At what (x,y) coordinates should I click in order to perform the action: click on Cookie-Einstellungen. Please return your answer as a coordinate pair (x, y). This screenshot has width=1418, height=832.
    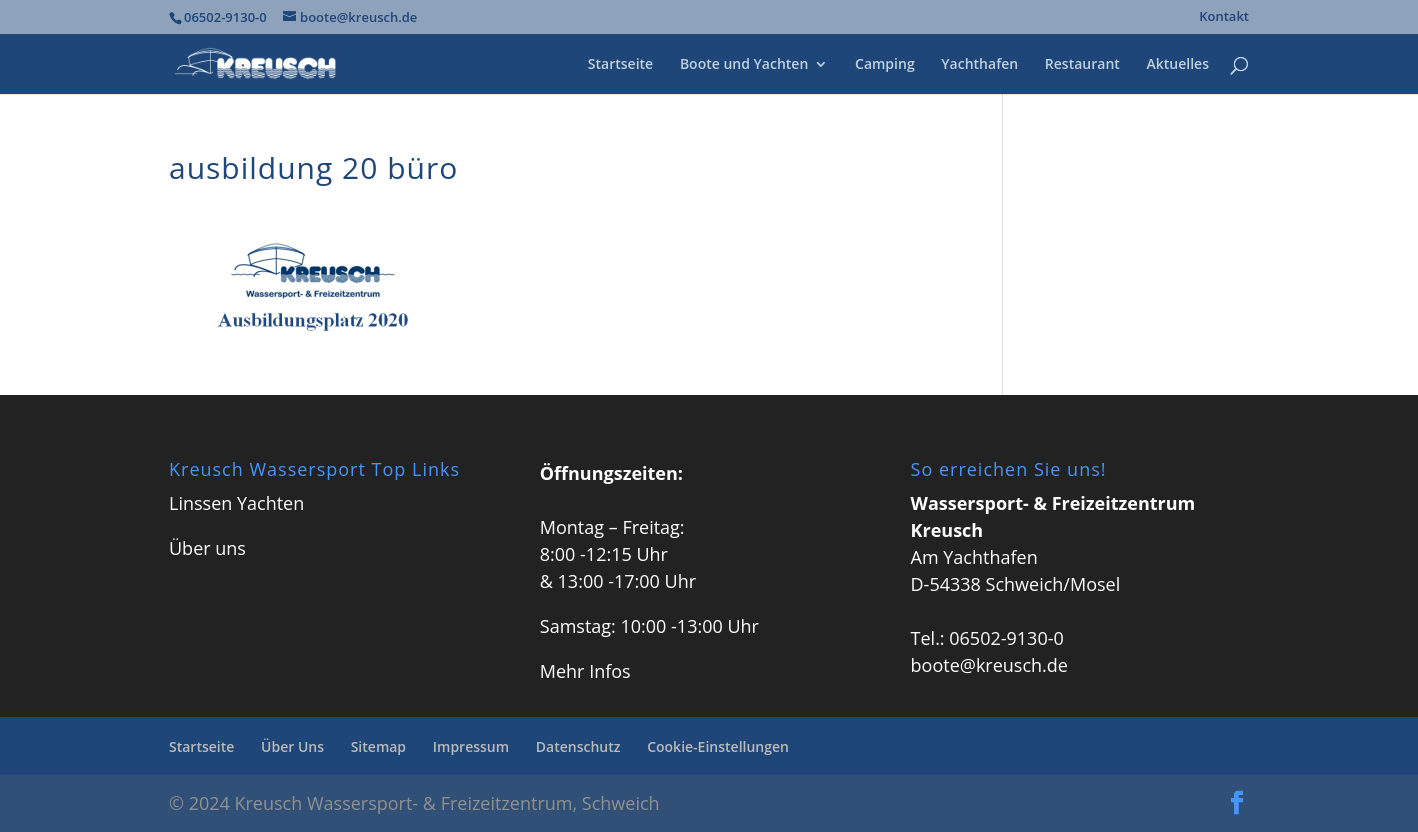
    Looking at the image, I should click on (718, 746).